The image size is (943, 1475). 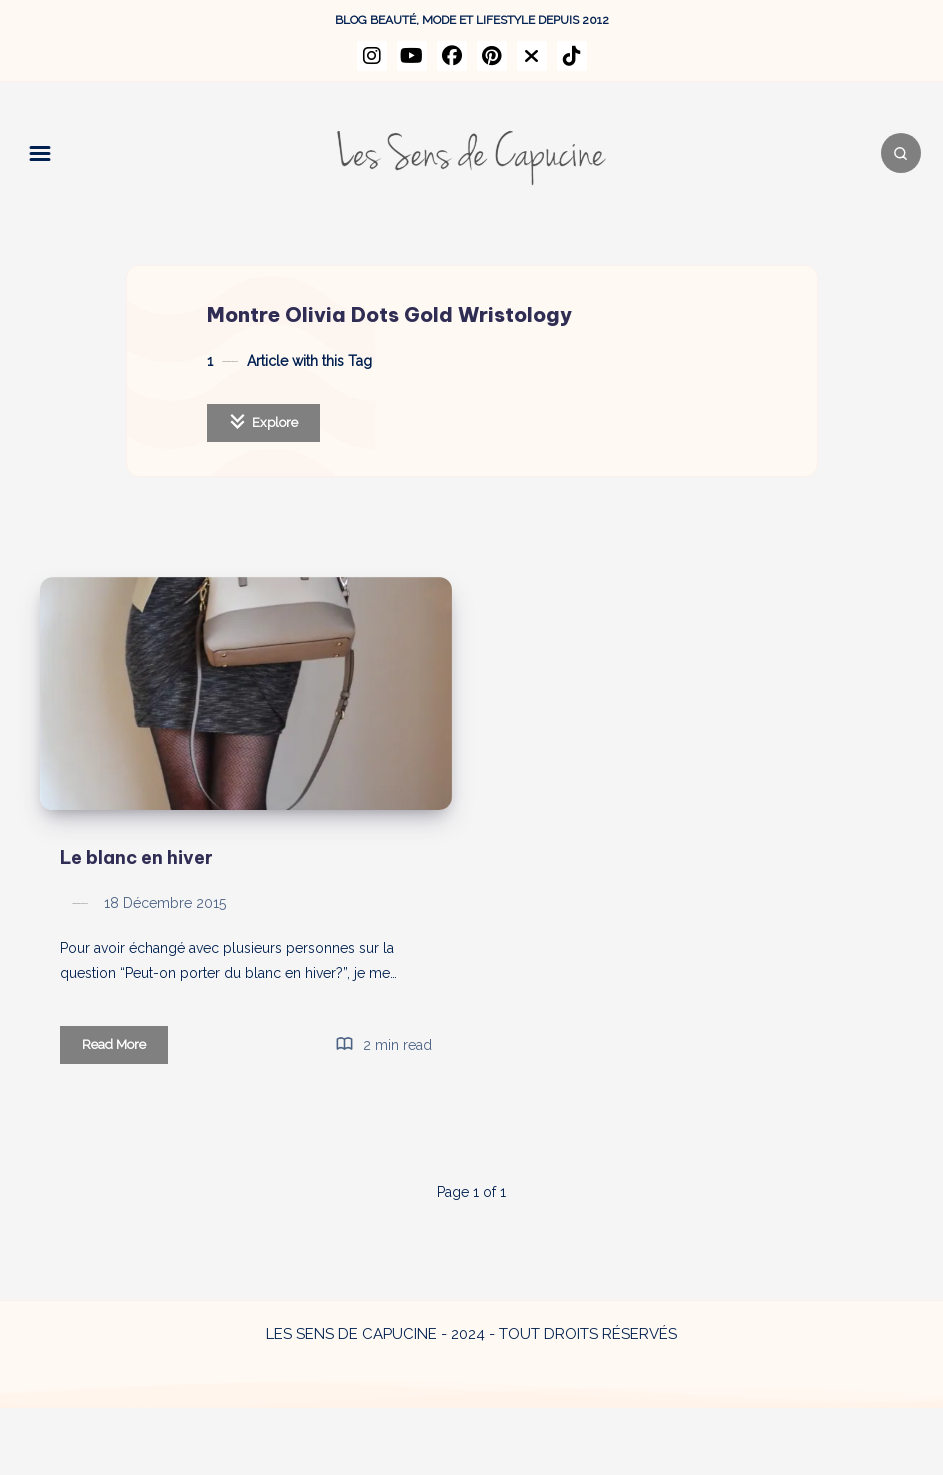 What do you see at coordinates (136, 924) in the screenshot?
I see `Le blanc en hiver` at bounding box center [136, 924].